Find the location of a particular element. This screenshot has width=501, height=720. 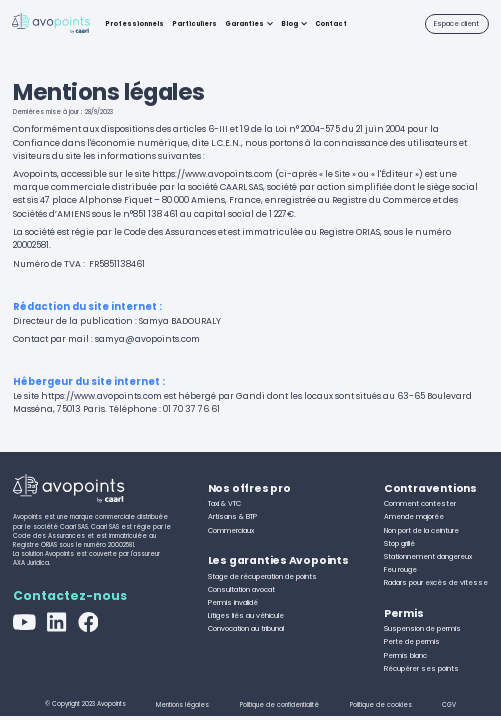

Taxi & VTC is located at coordinates (224, 503).